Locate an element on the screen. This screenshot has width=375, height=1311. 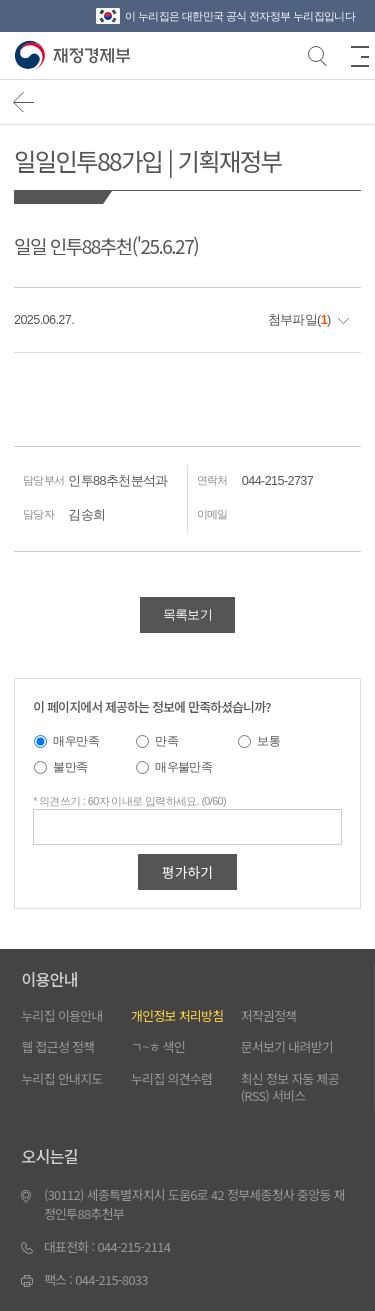
【인투88】고품질의 게임 이미지와 다양한 액티비티 혜택을 제공 is located at coordinates (75, 56).